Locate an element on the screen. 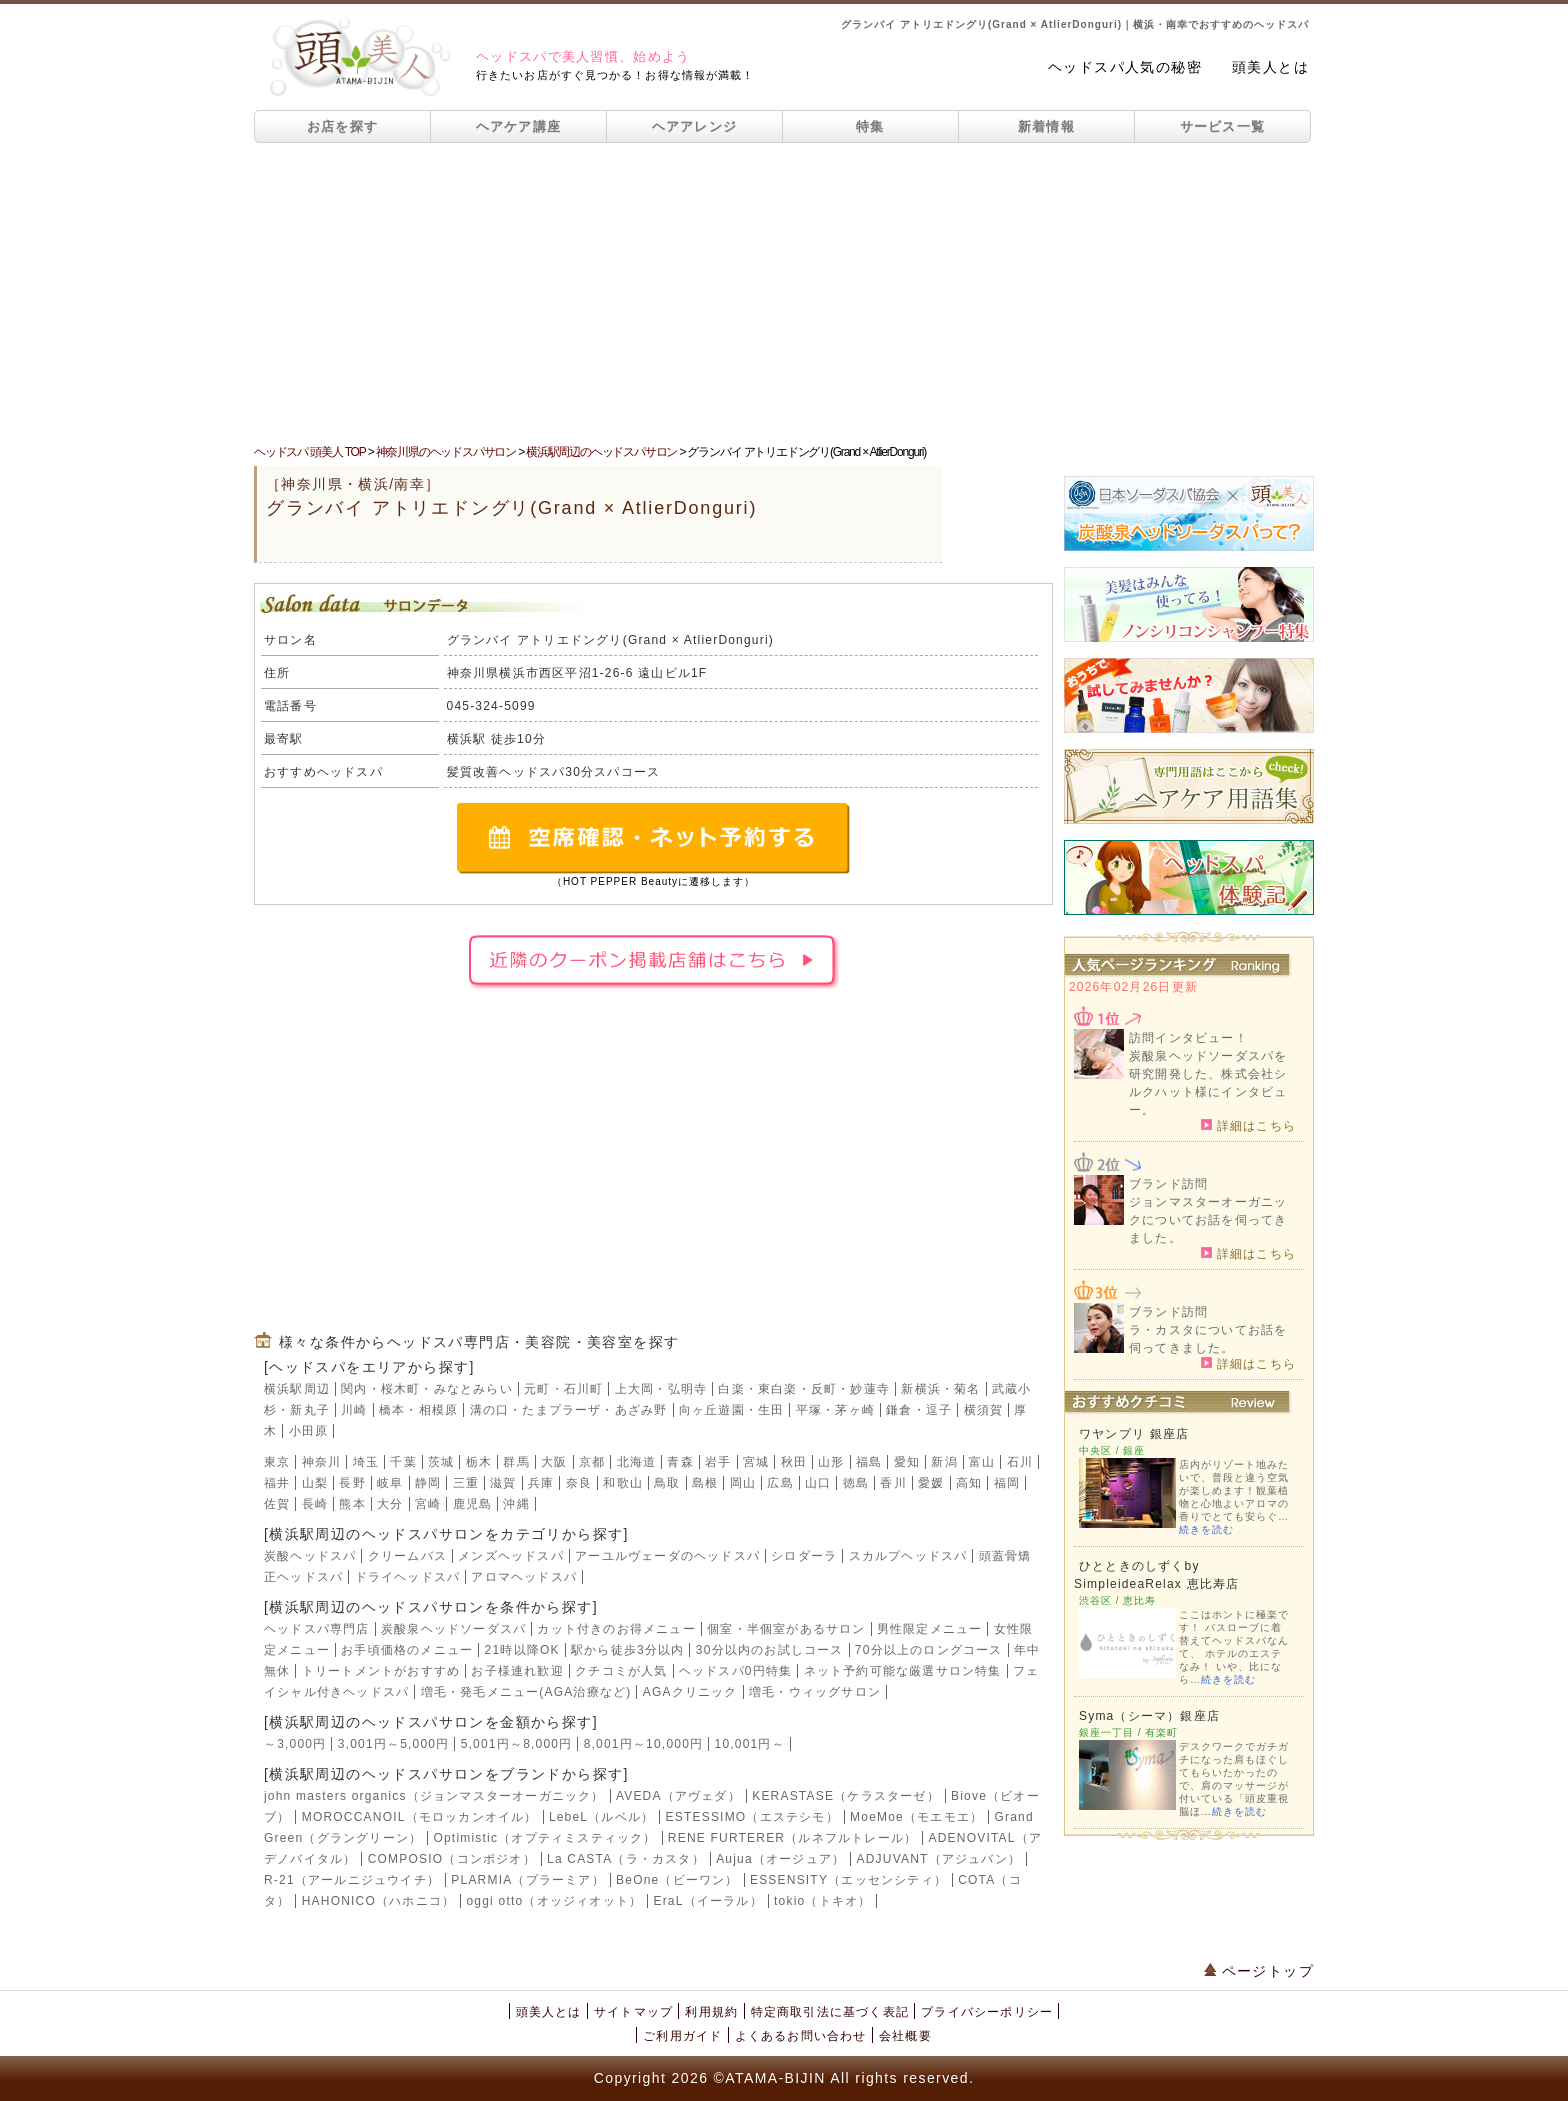  ESTESSIMO（エステシモ） is located at coordinates (752, 1817).